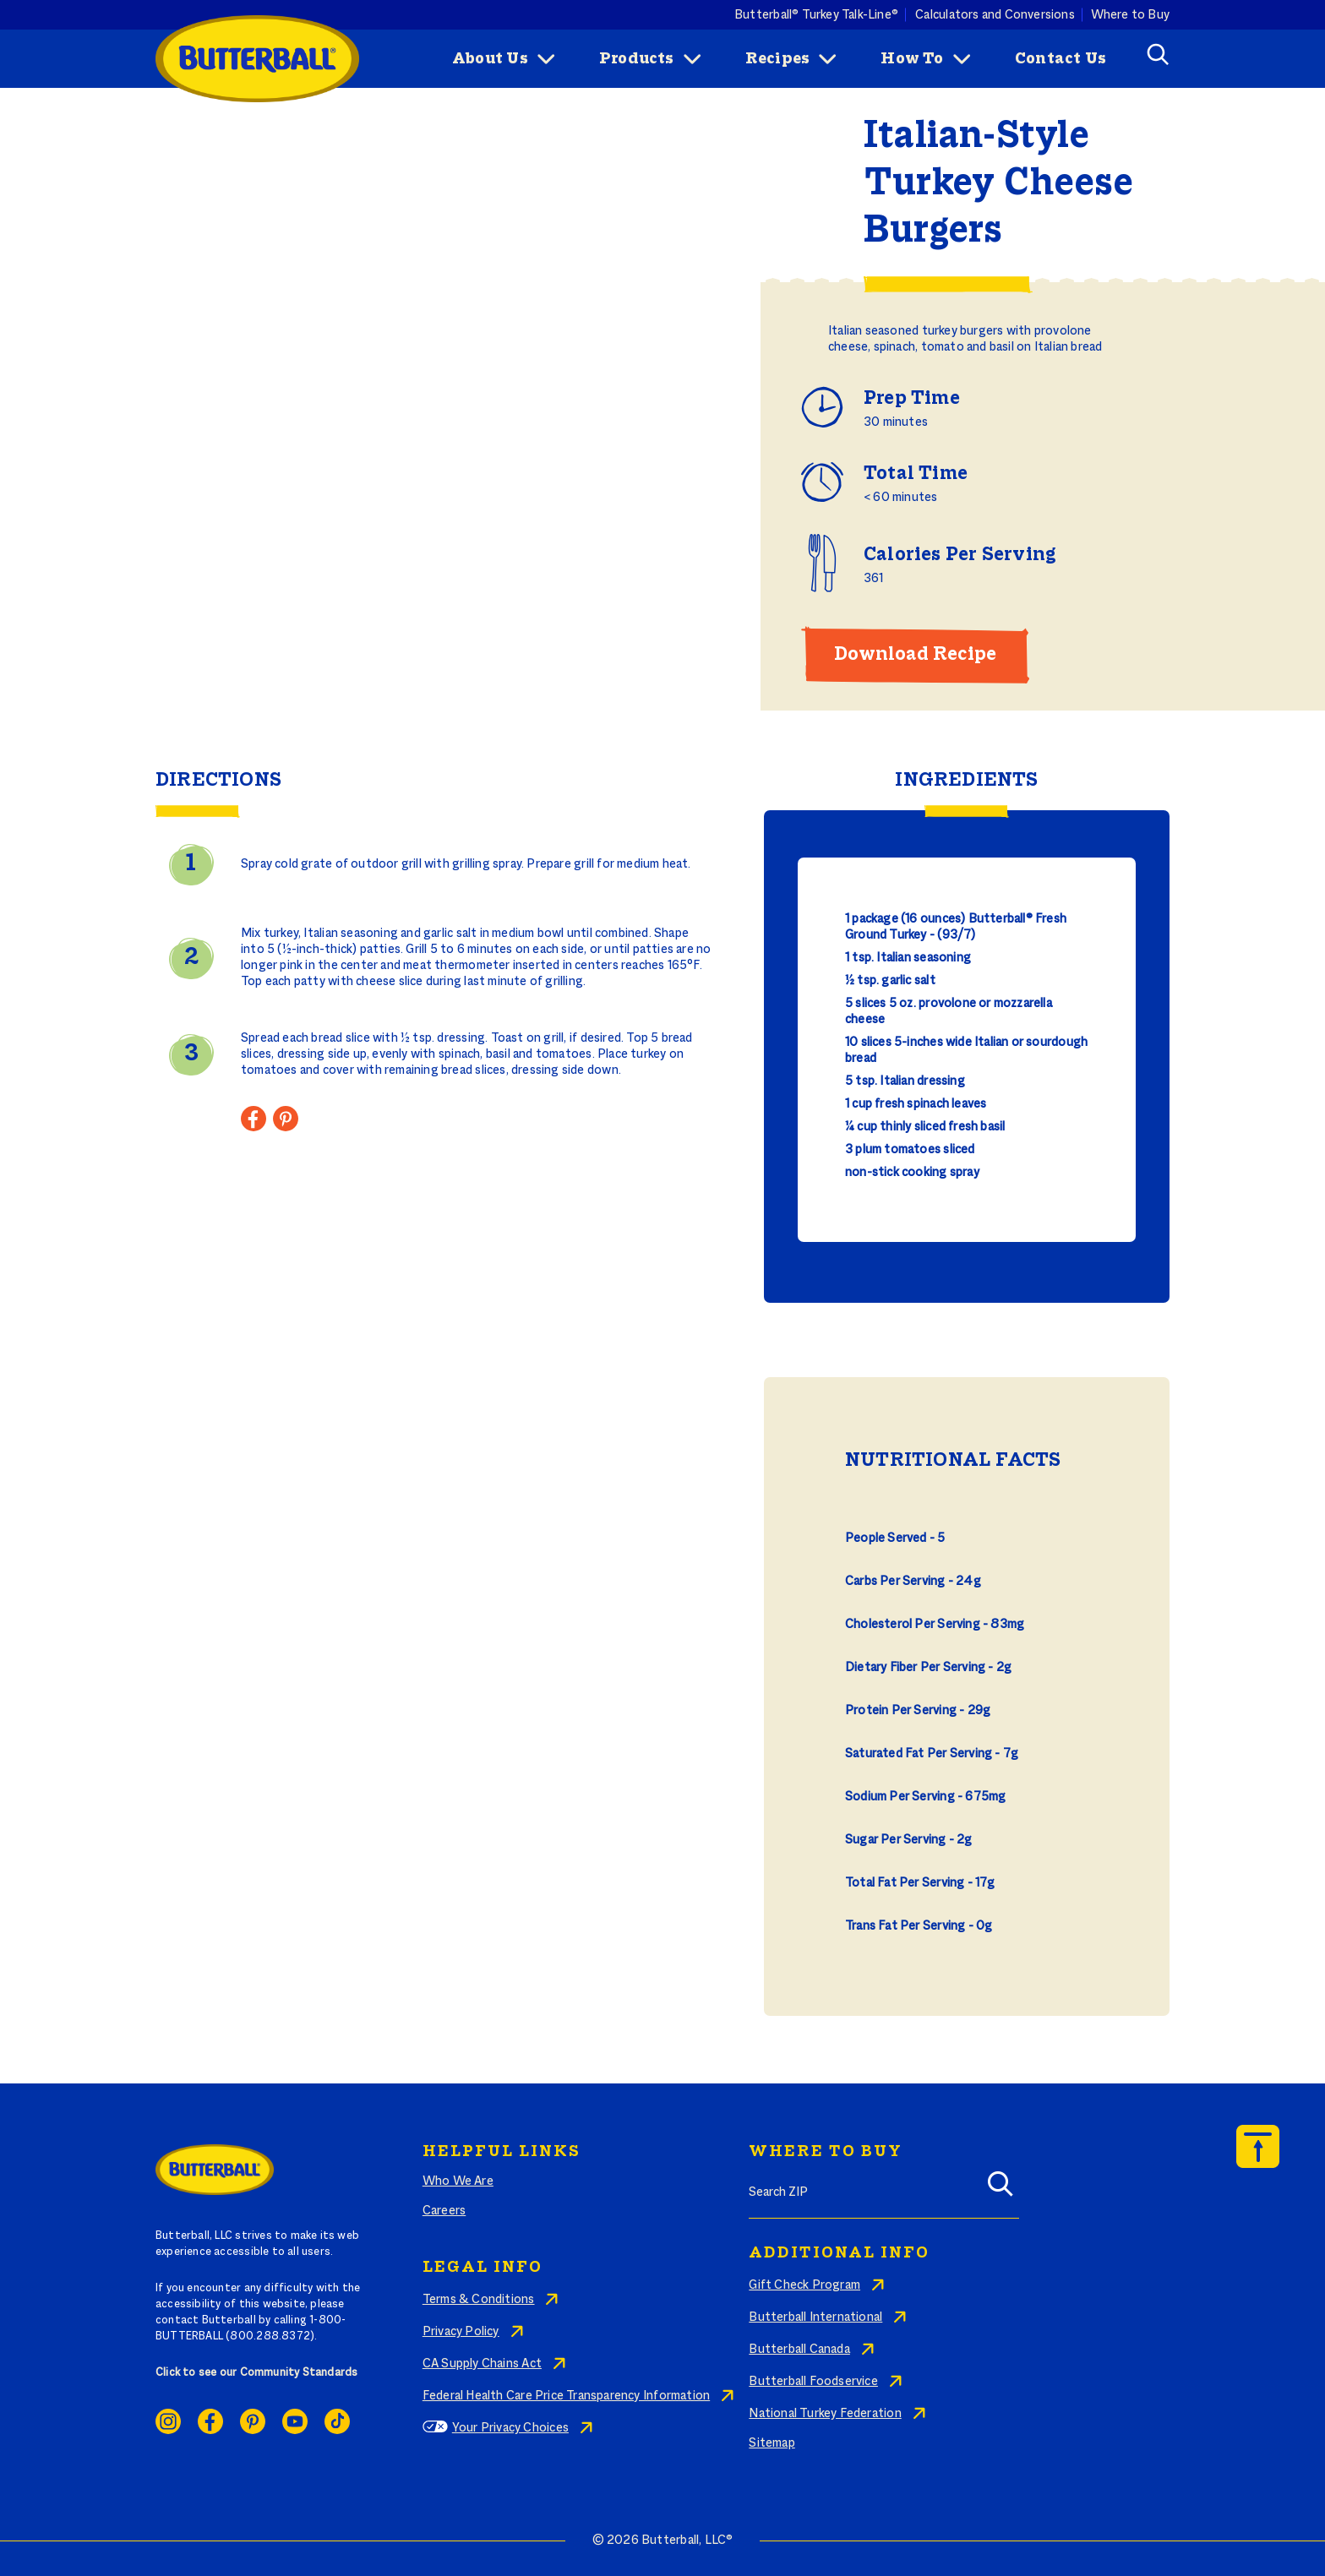 The width and height of the screenshot is (1325, 2576). Describe the element at coordinates (490, 59) in the screenshot. I see `About Us` at that location.